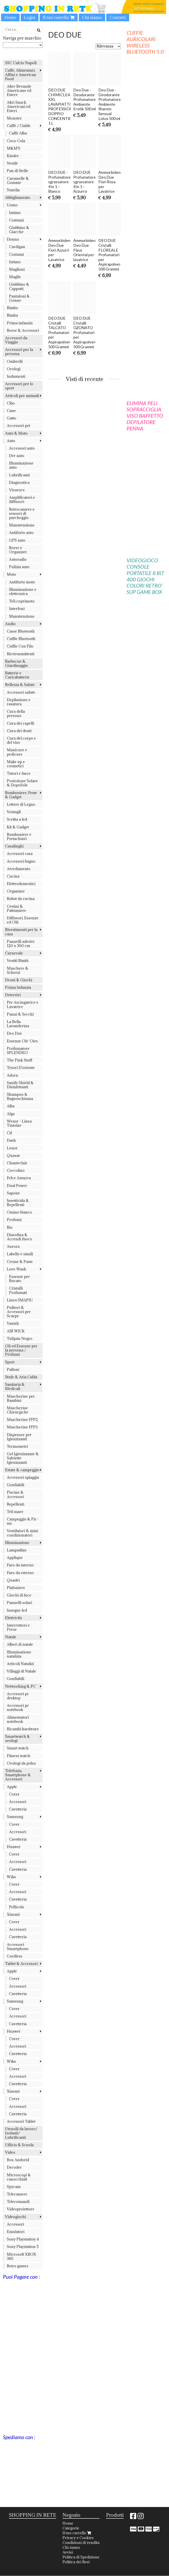 This screenshot has height=2576, width=169. What do you see at coordinates (15, 2232) in the screenshot?
I see `Emulatori` at bounding box center [15, 2232].